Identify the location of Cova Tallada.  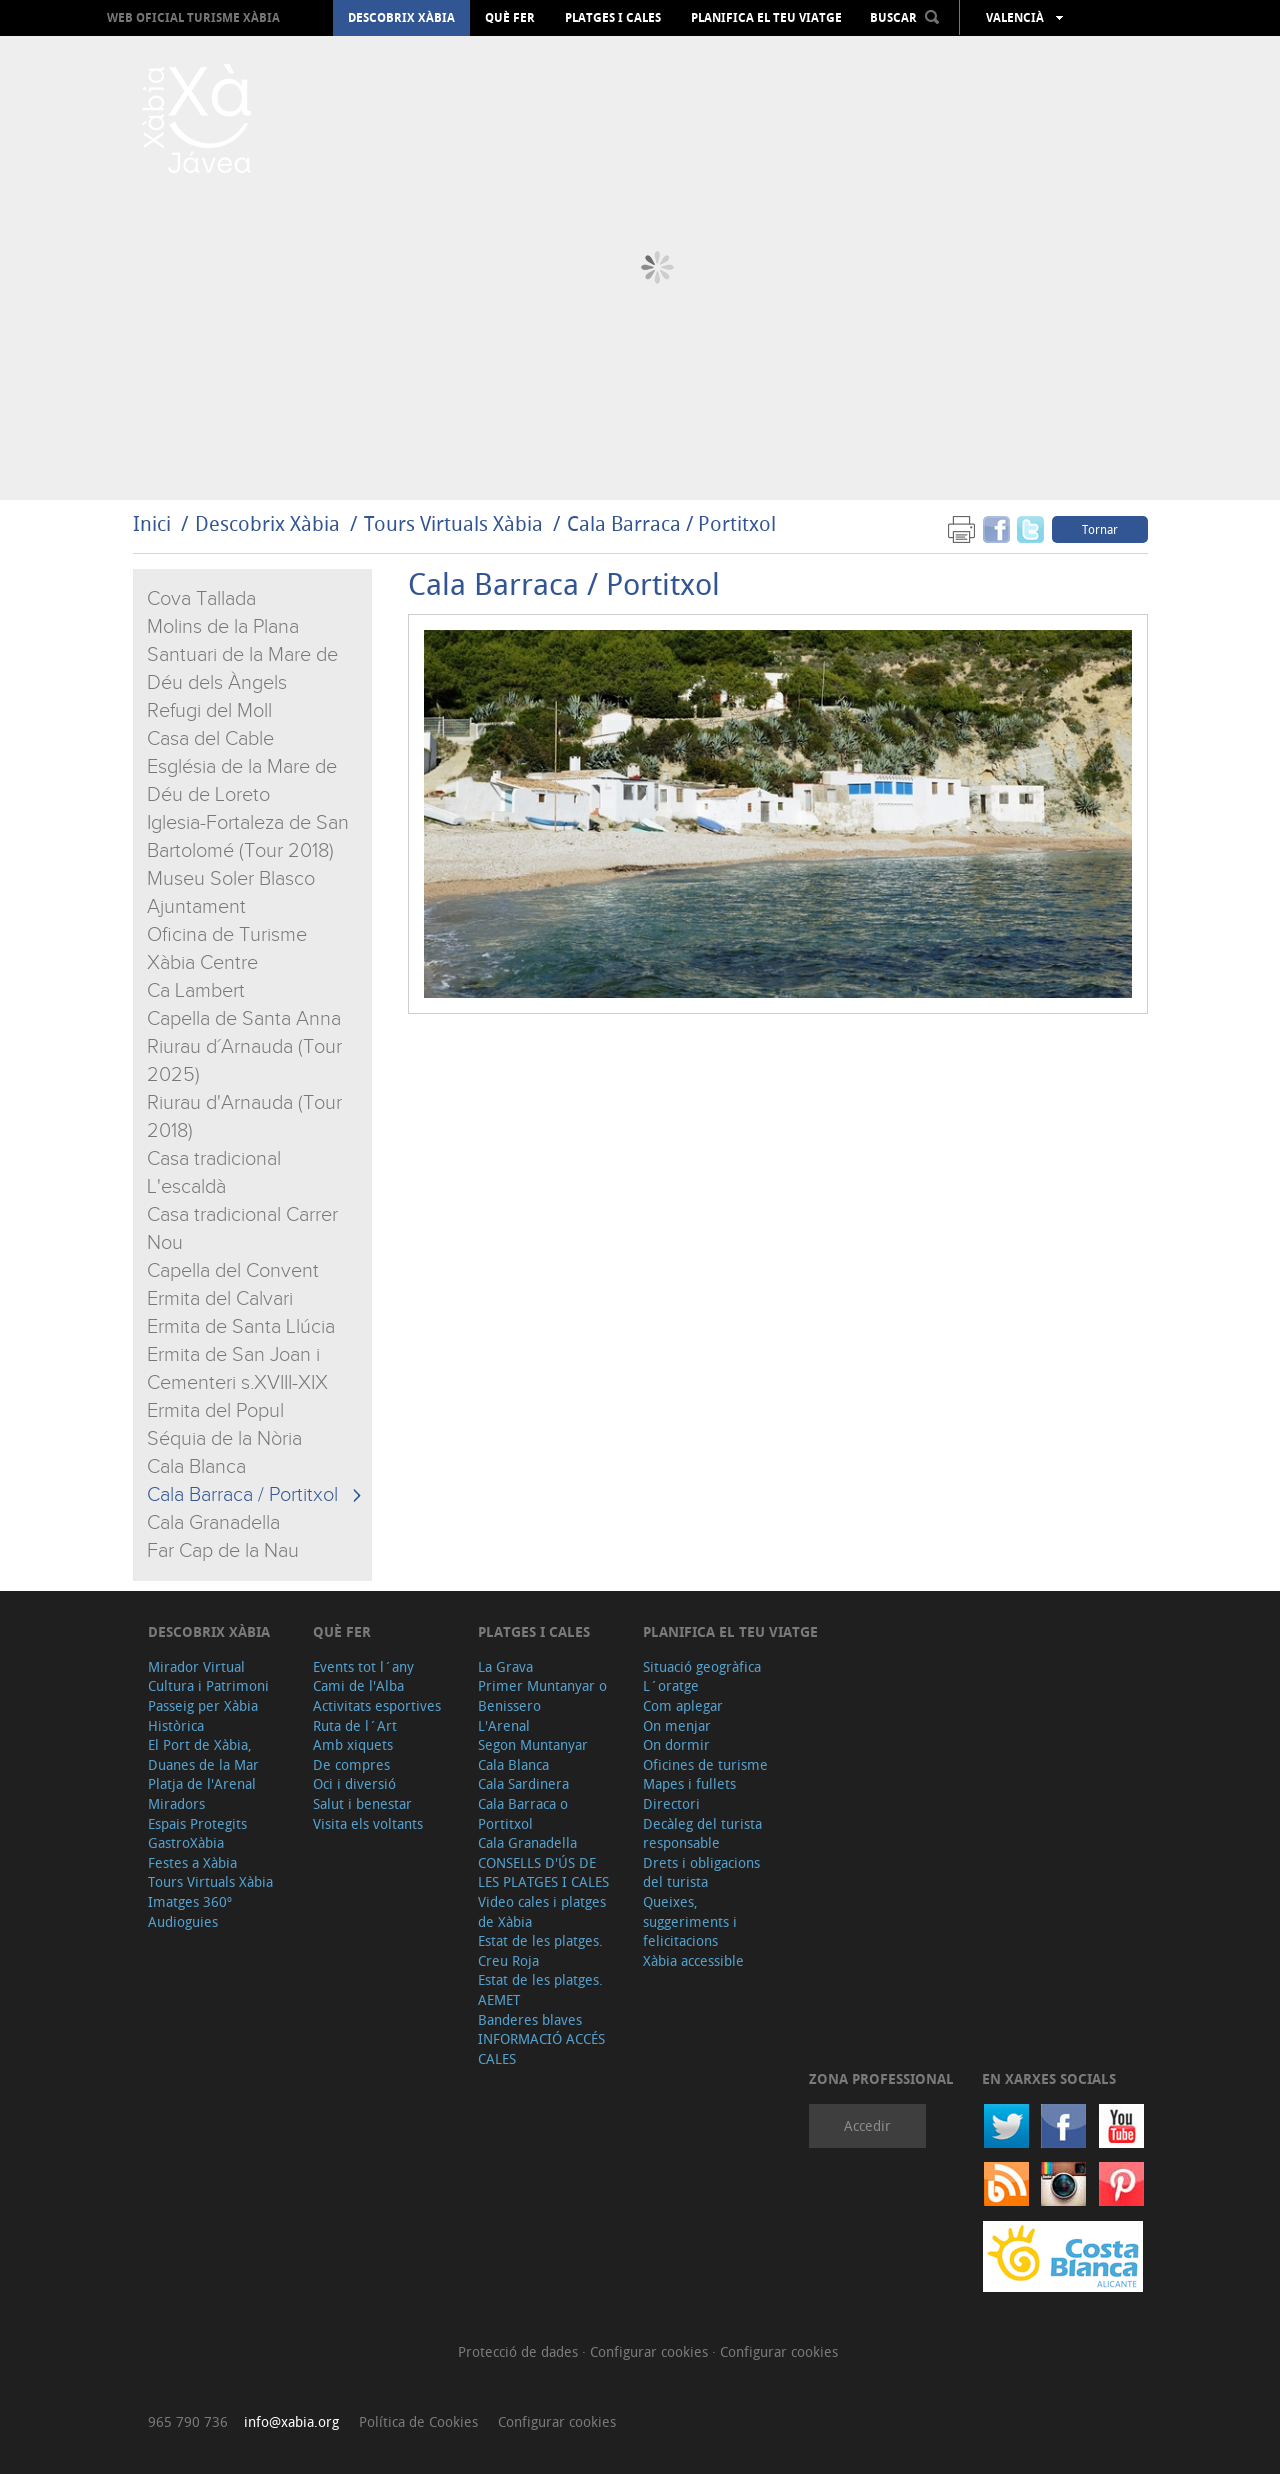
(201, 599).